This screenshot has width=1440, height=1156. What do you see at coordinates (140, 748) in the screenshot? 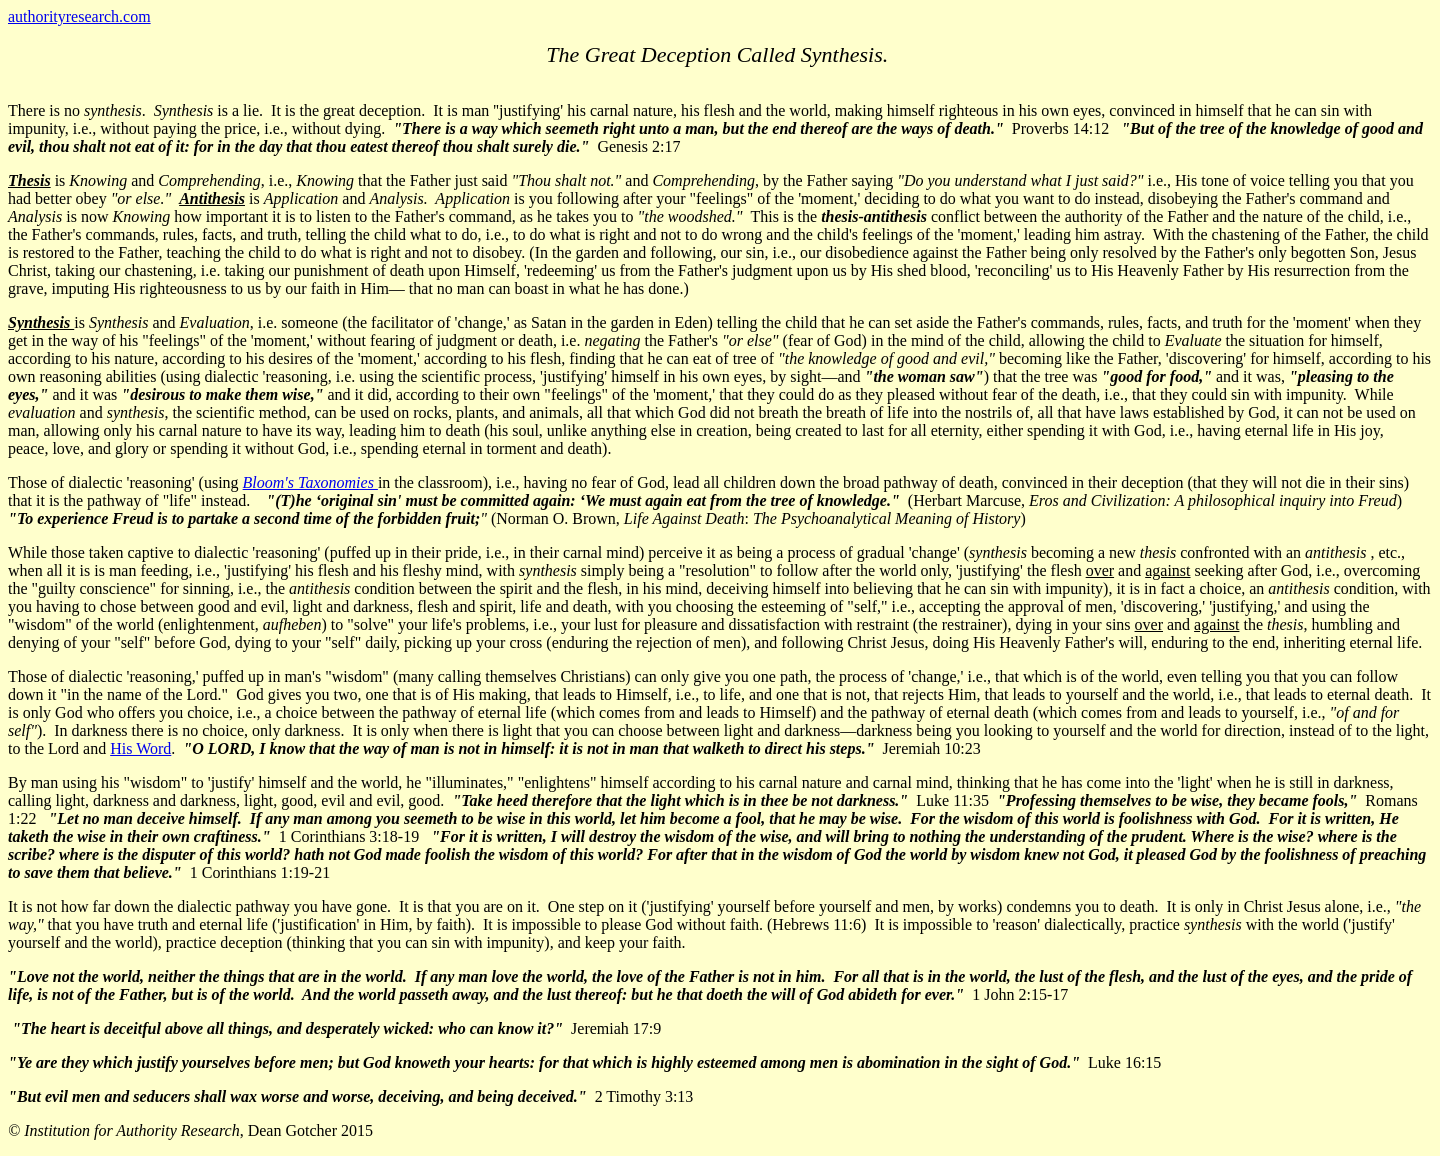
I see `His Word` at bounding box center [140, 748].